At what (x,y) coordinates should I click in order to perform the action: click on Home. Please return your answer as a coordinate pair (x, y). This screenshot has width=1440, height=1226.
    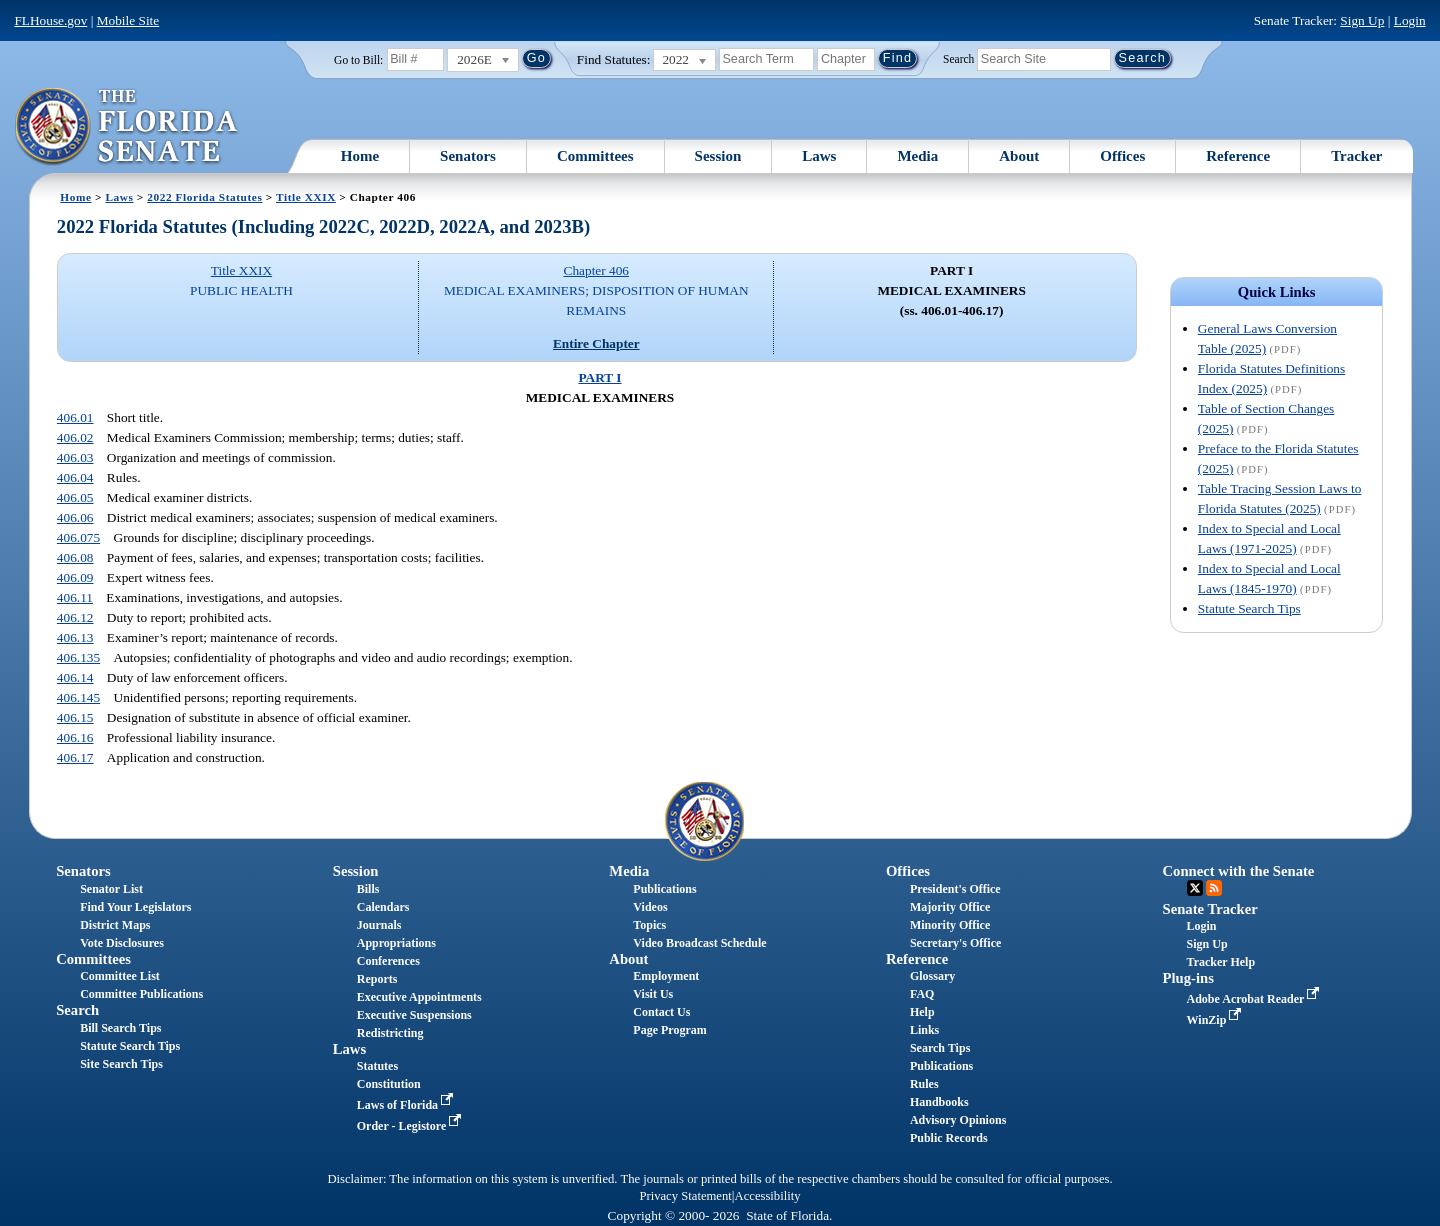
    Looking at the image, I should click on (360, 156).